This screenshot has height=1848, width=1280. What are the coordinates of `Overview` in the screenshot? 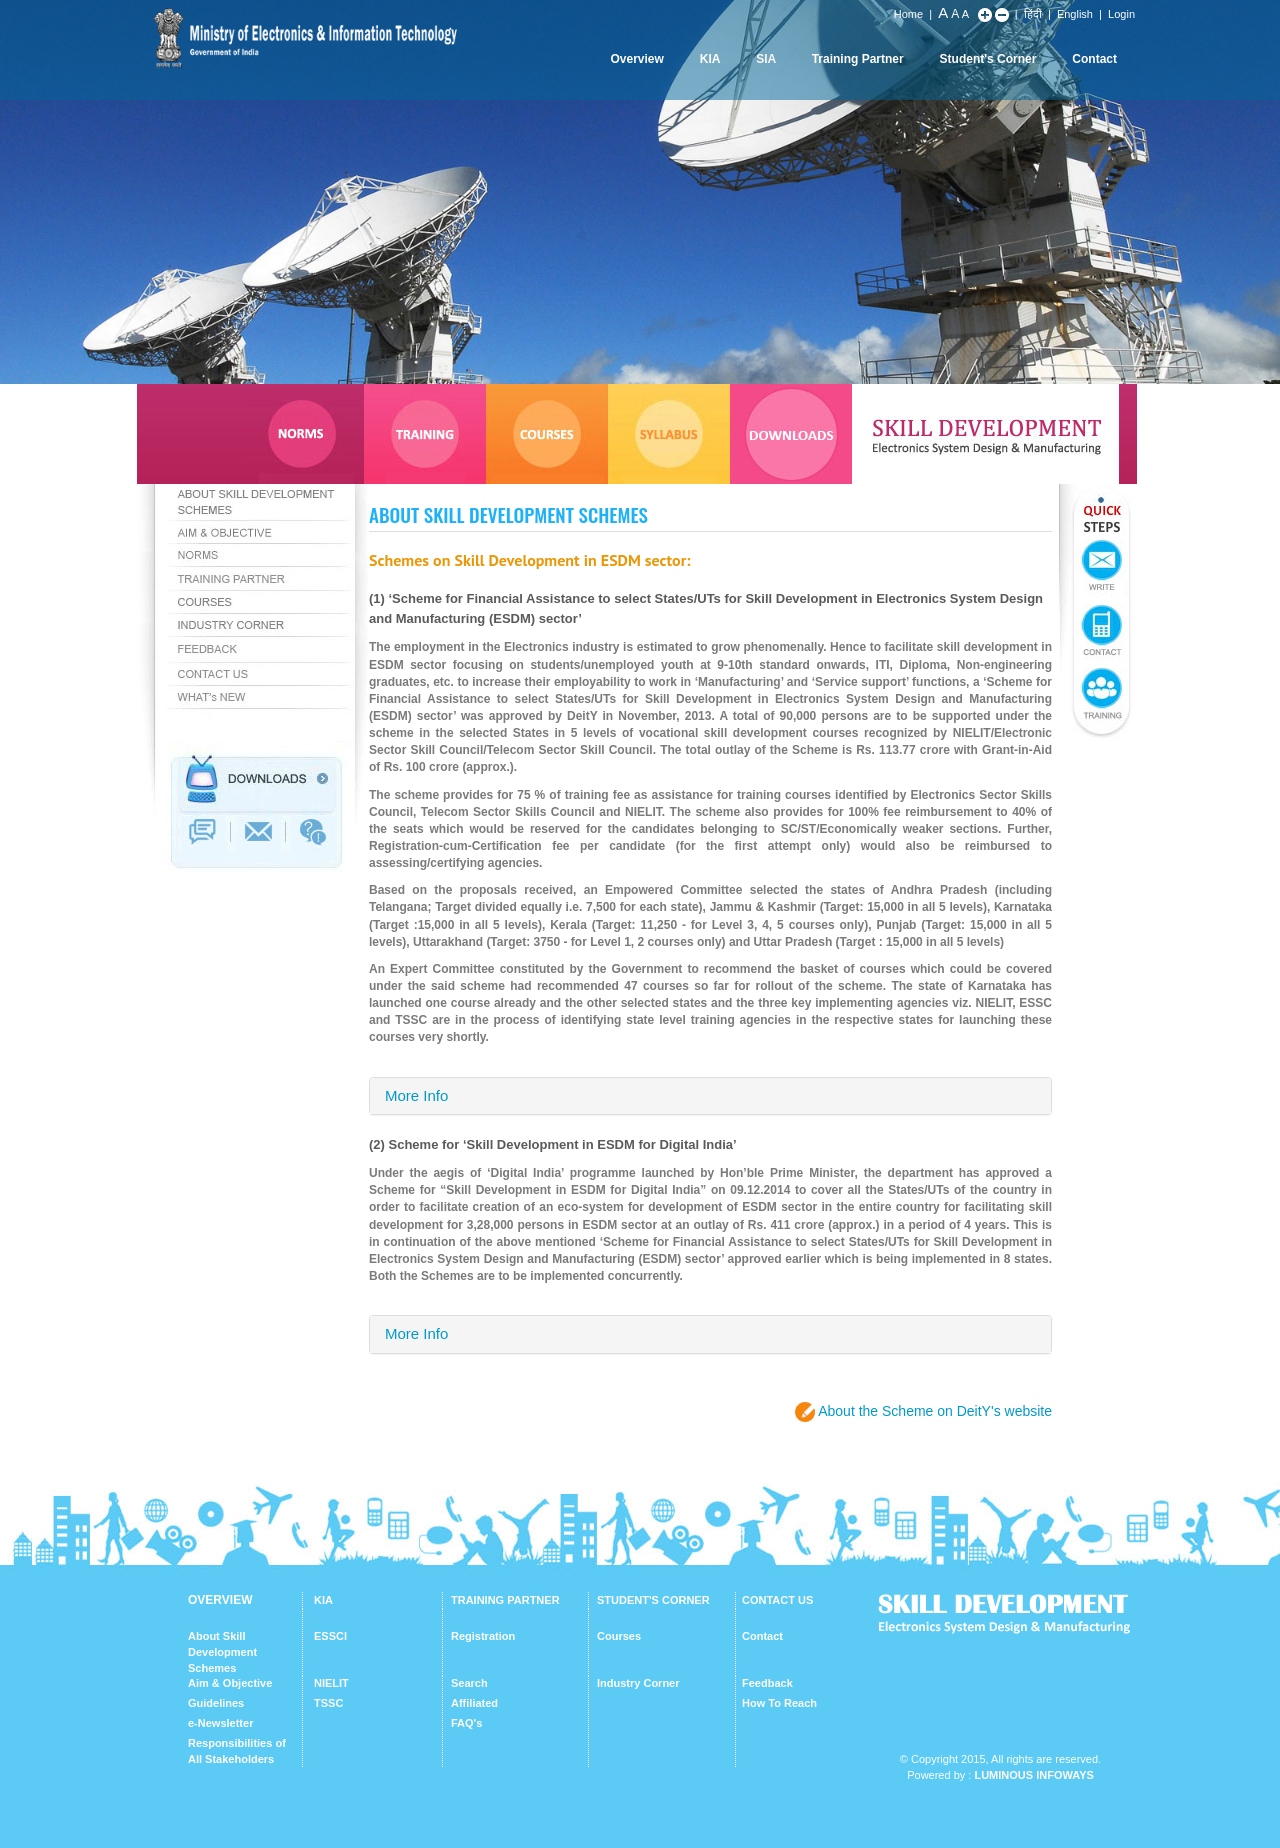 It's located at (636, 59).